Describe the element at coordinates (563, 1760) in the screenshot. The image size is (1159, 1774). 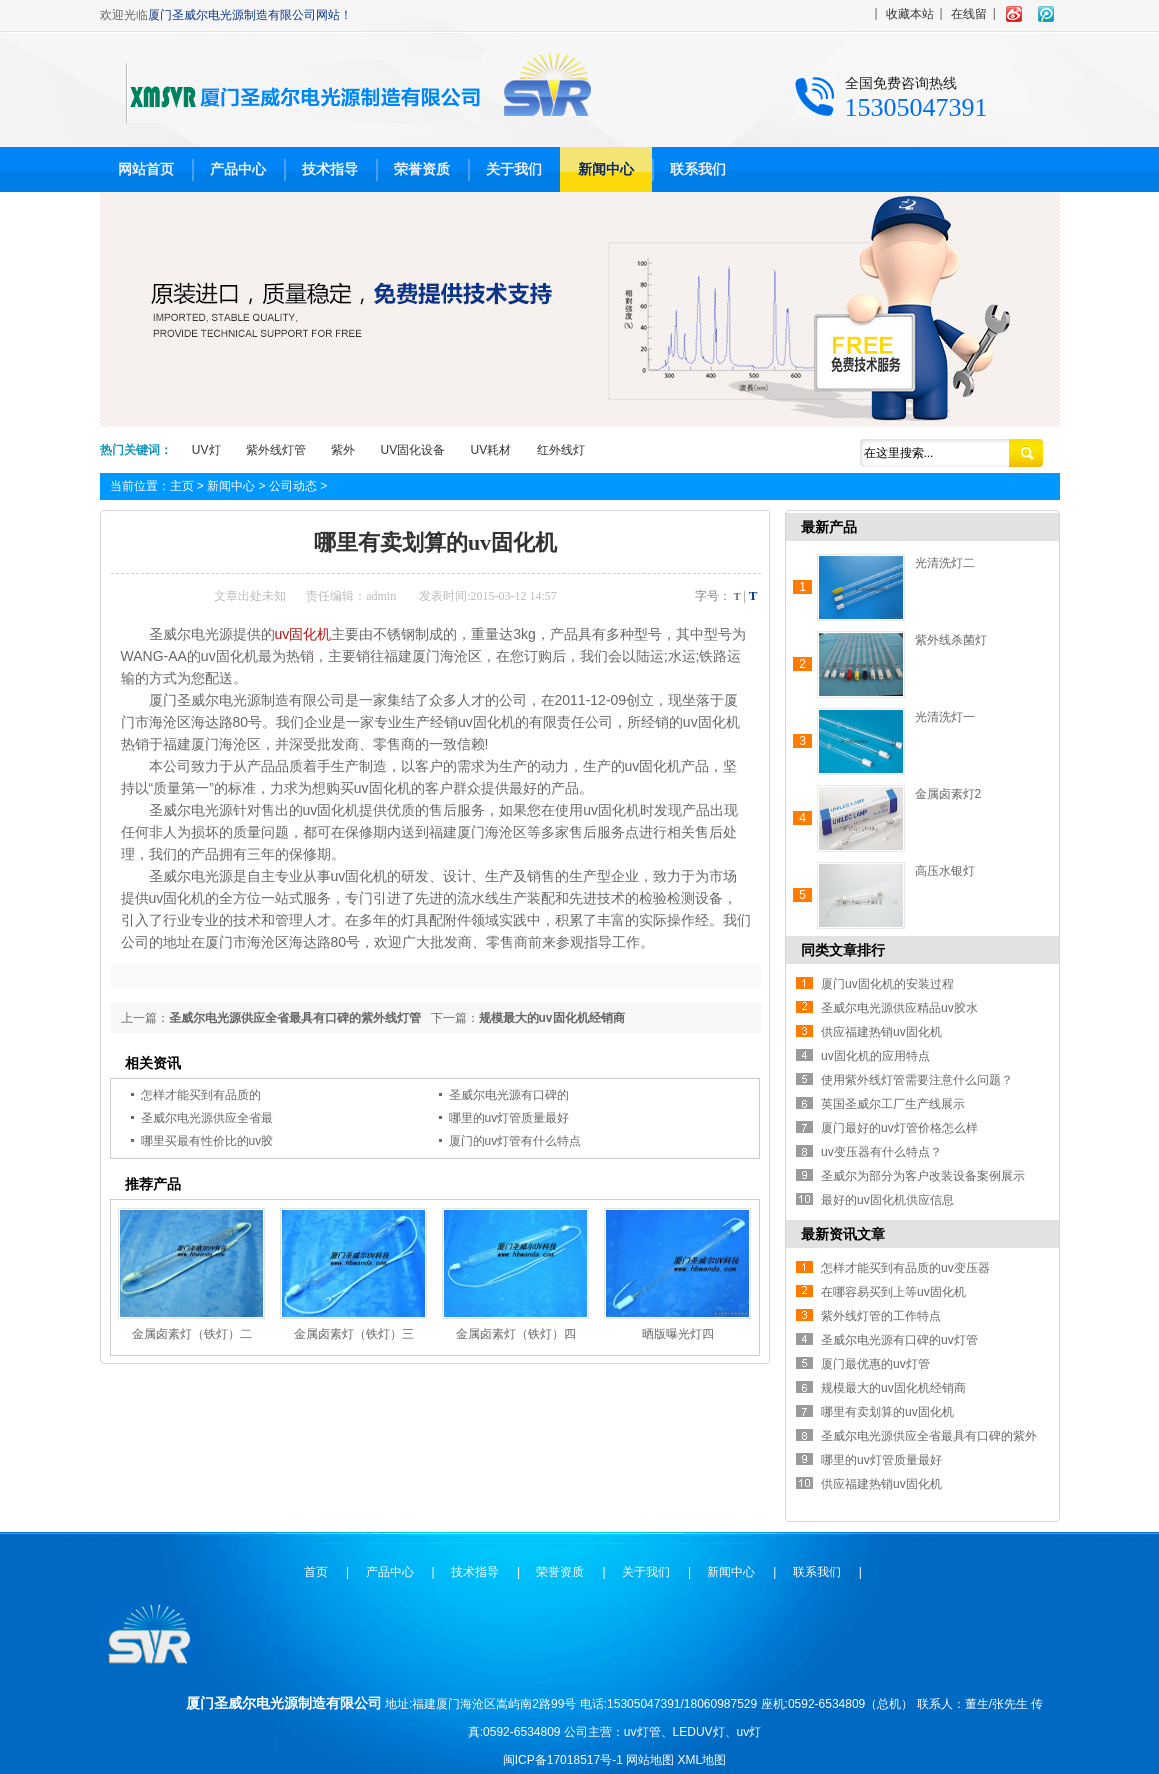
I see `闽ICP备17018517号-1` at that location.